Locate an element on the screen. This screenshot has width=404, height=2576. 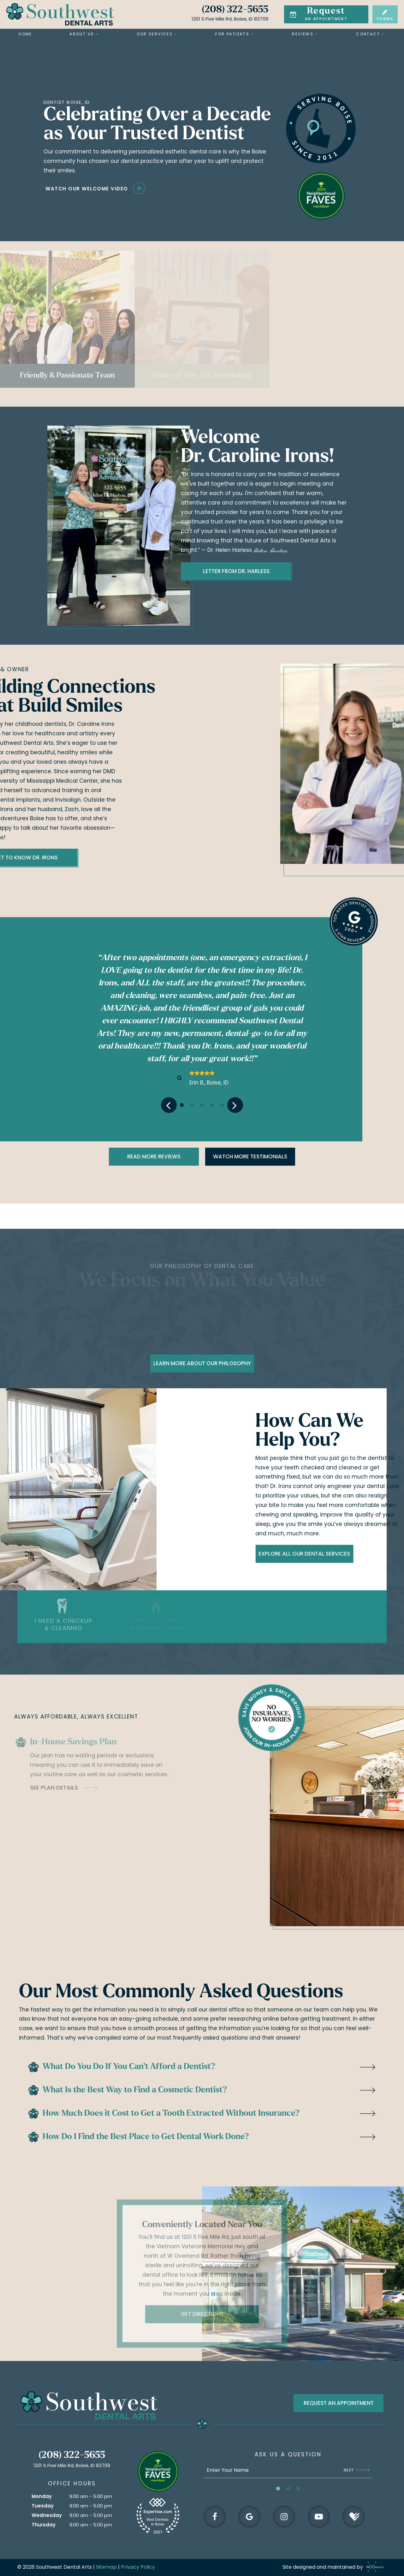
[Toggle submenu] is located at coordinates (96, 34).